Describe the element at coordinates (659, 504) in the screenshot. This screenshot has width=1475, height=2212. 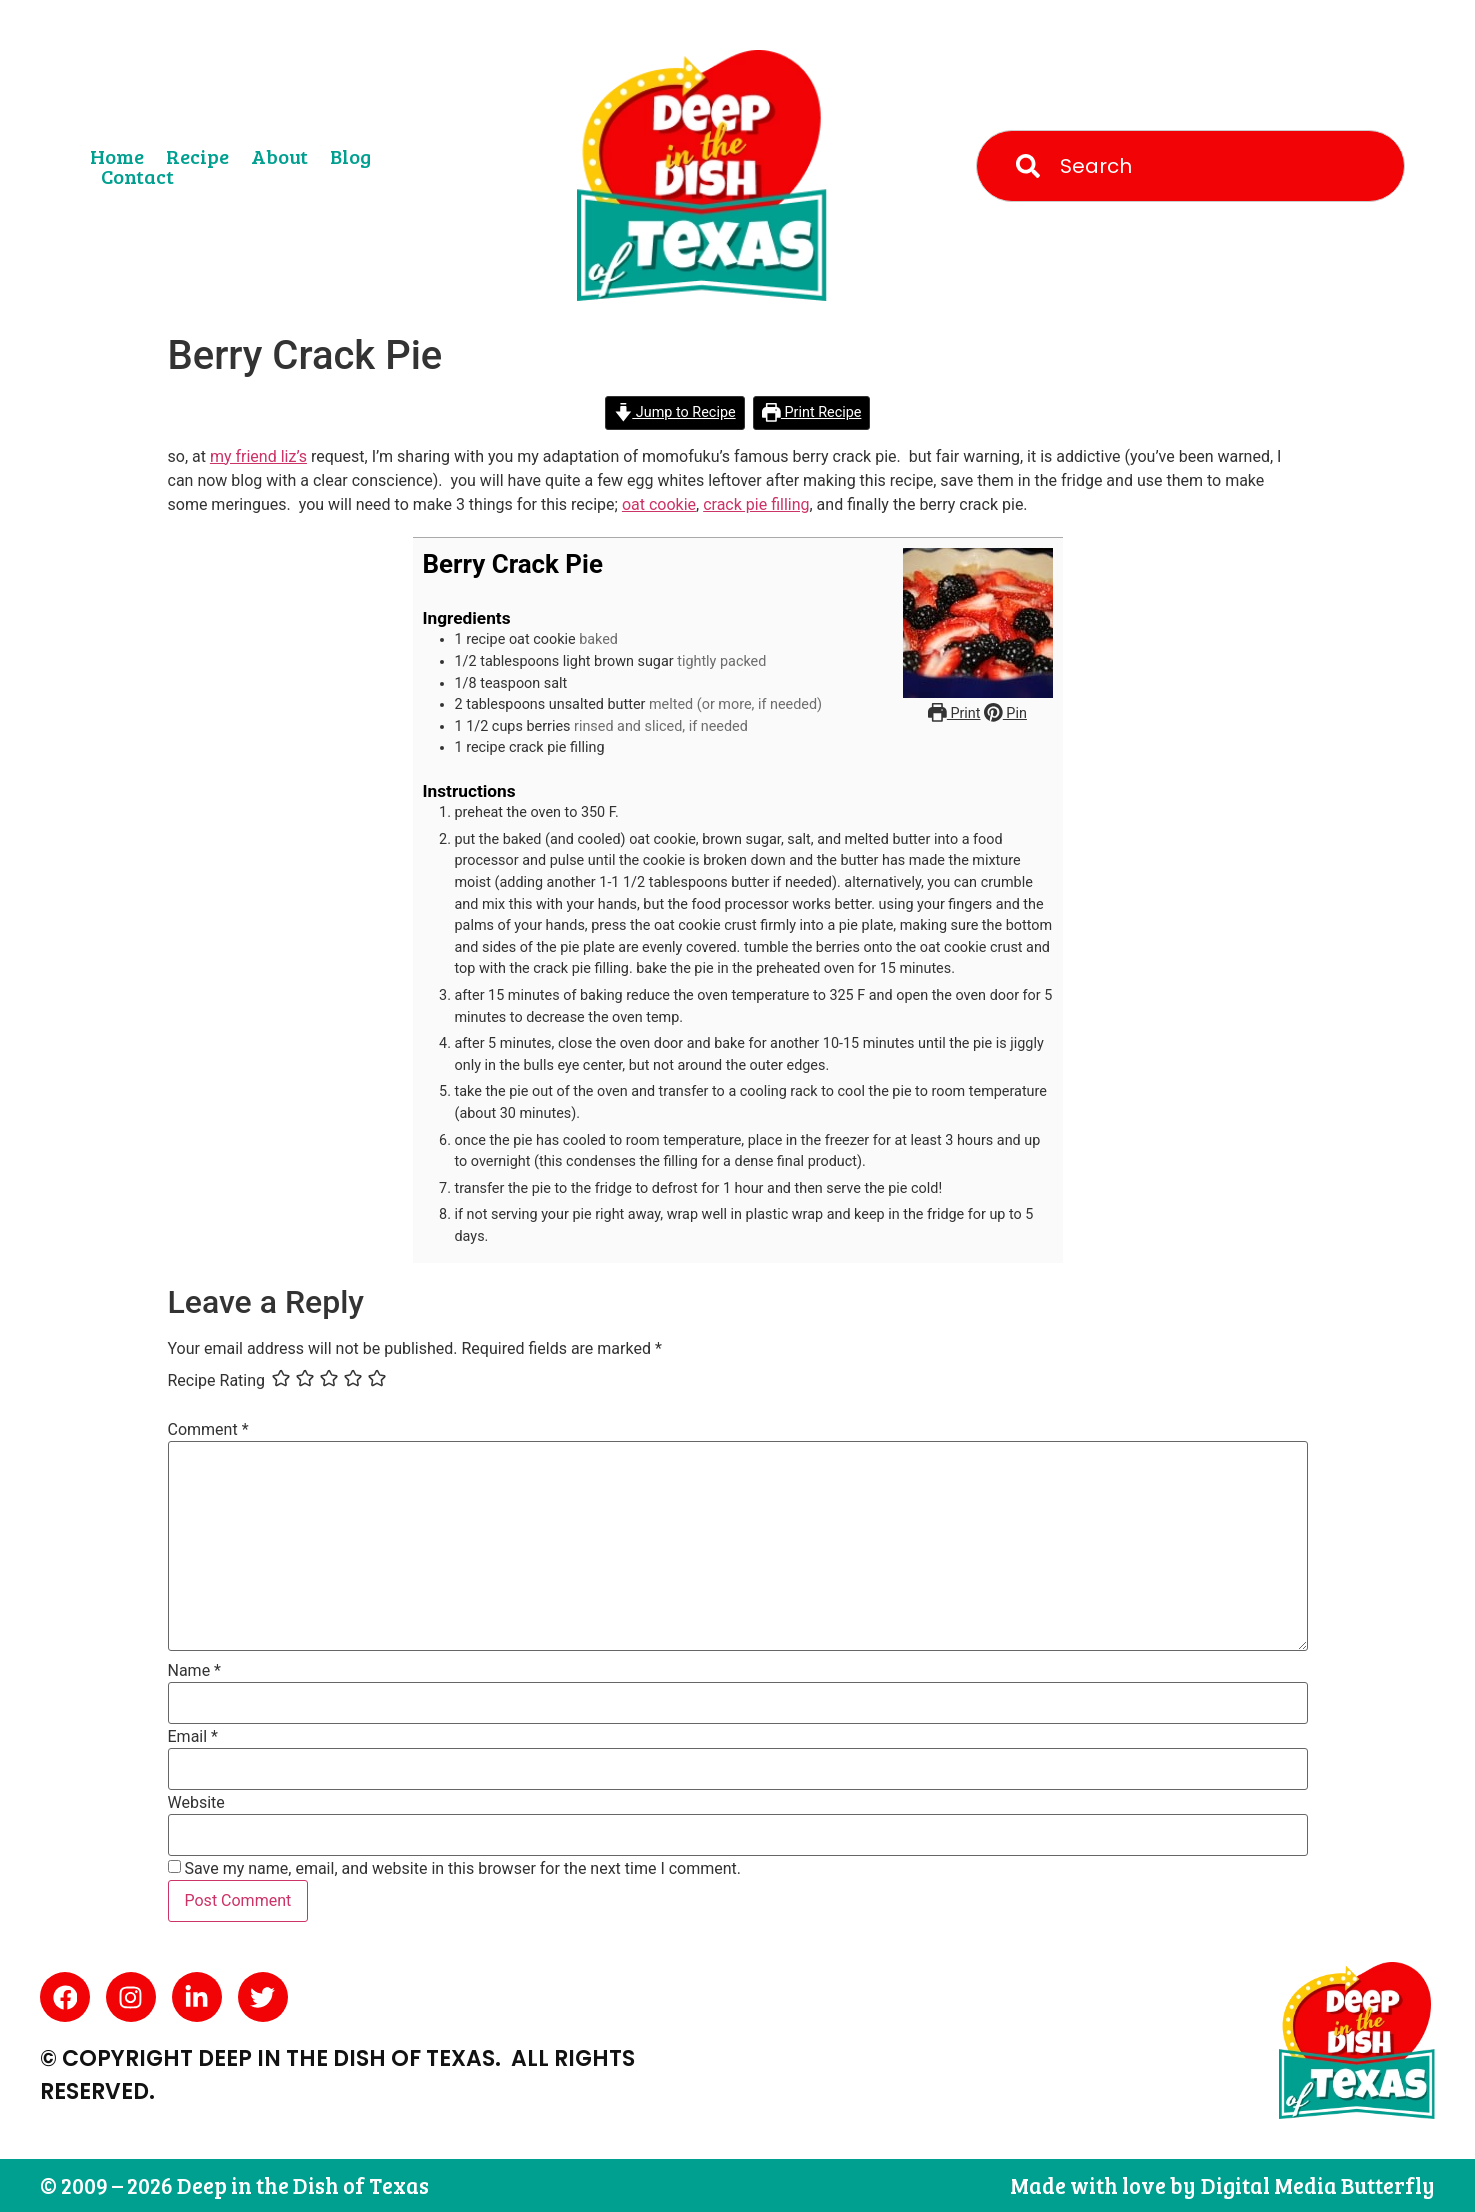
I see `oat cookie` at that location.